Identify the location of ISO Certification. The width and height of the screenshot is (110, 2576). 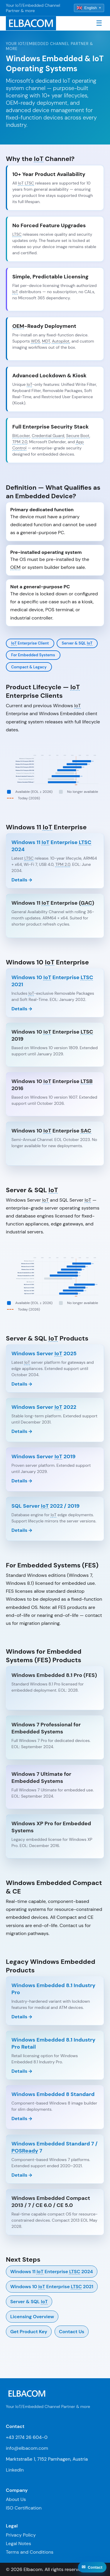
(24, 2508).